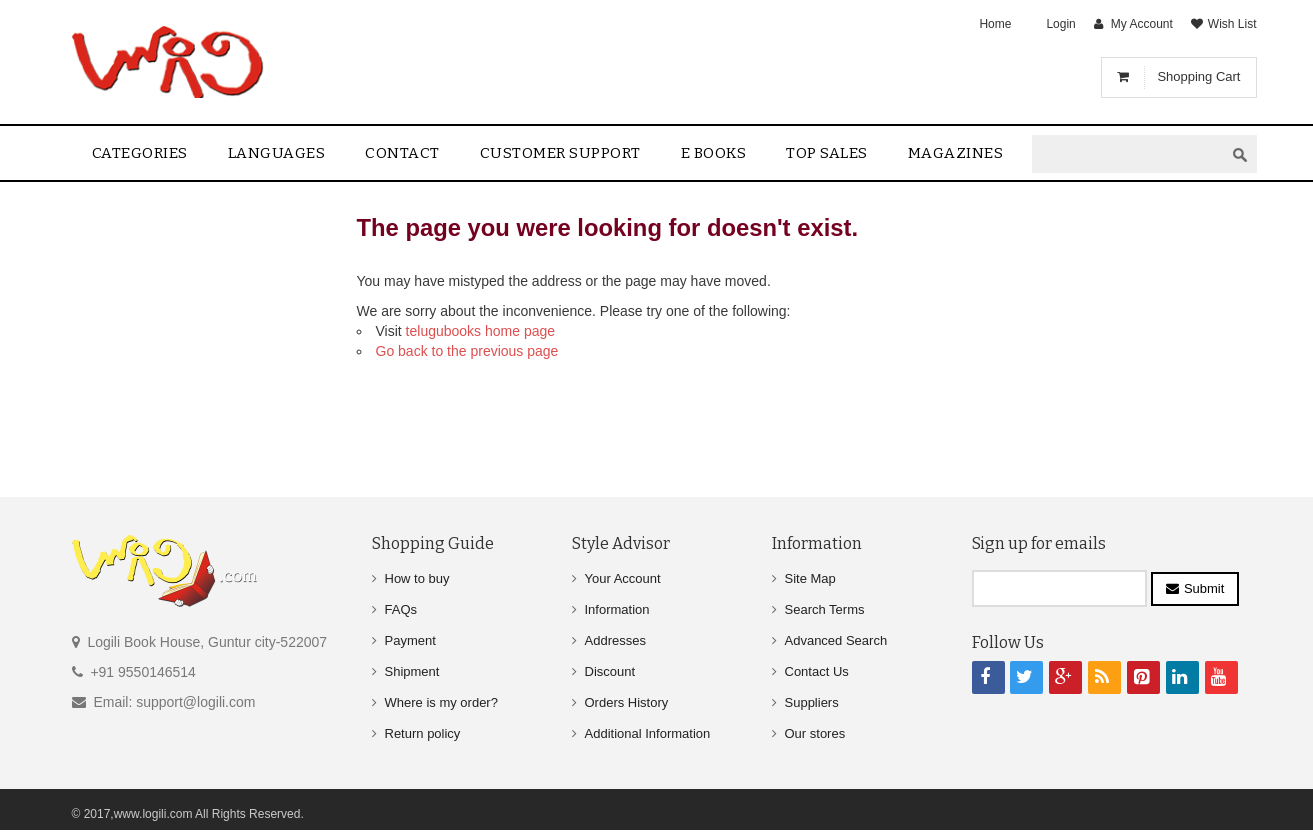 The height and width of the screenshot is (837, 1313). Describe the element at coordinates (995, 24) in the screenshot. I see `Home` at that location.